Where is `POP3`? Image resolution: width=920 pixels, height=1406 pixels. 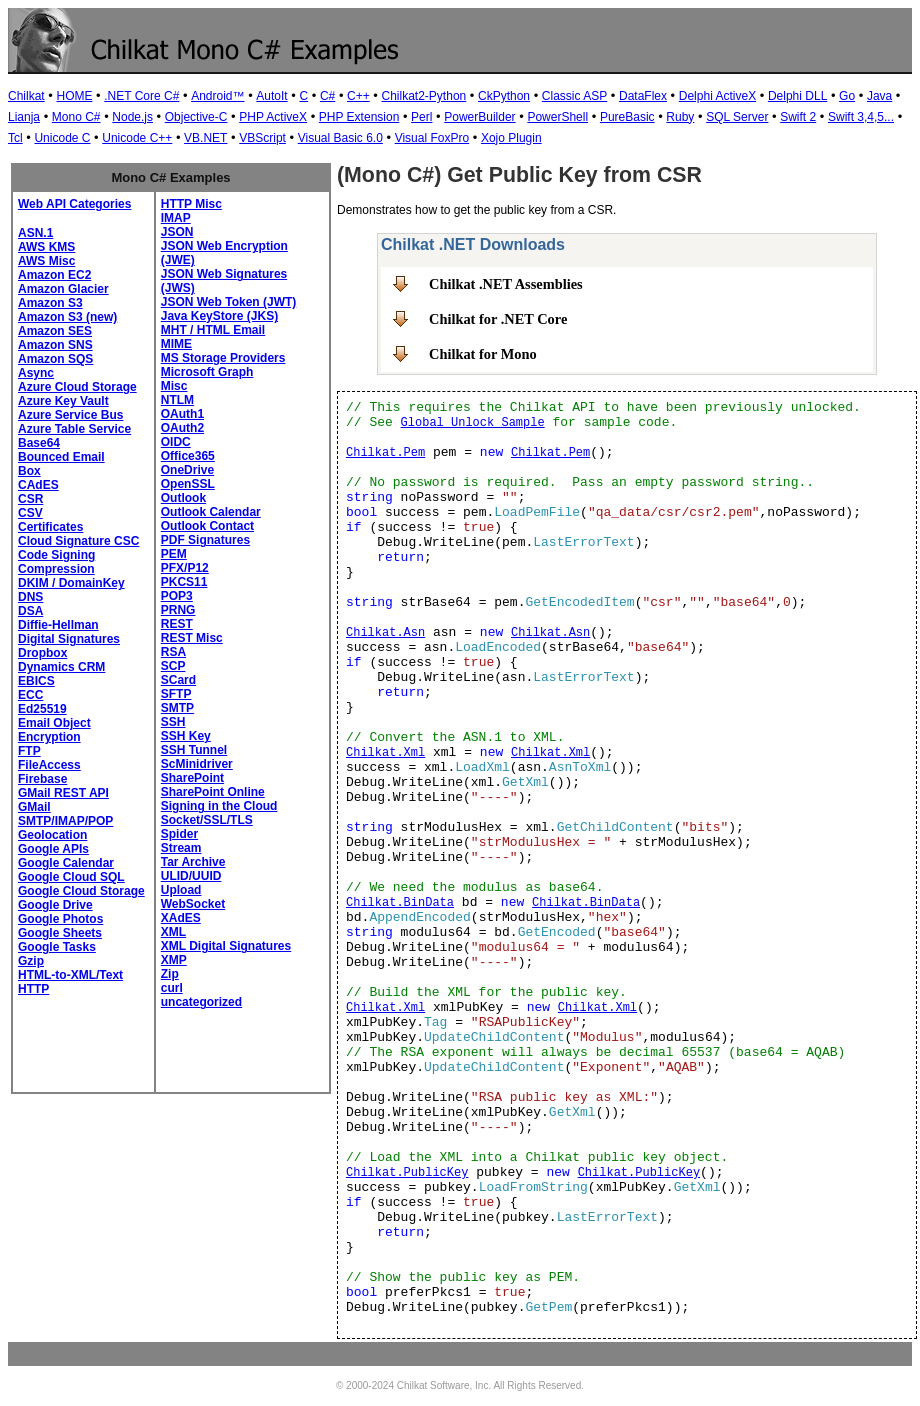 POP3 is located at coordinates (177, 596).